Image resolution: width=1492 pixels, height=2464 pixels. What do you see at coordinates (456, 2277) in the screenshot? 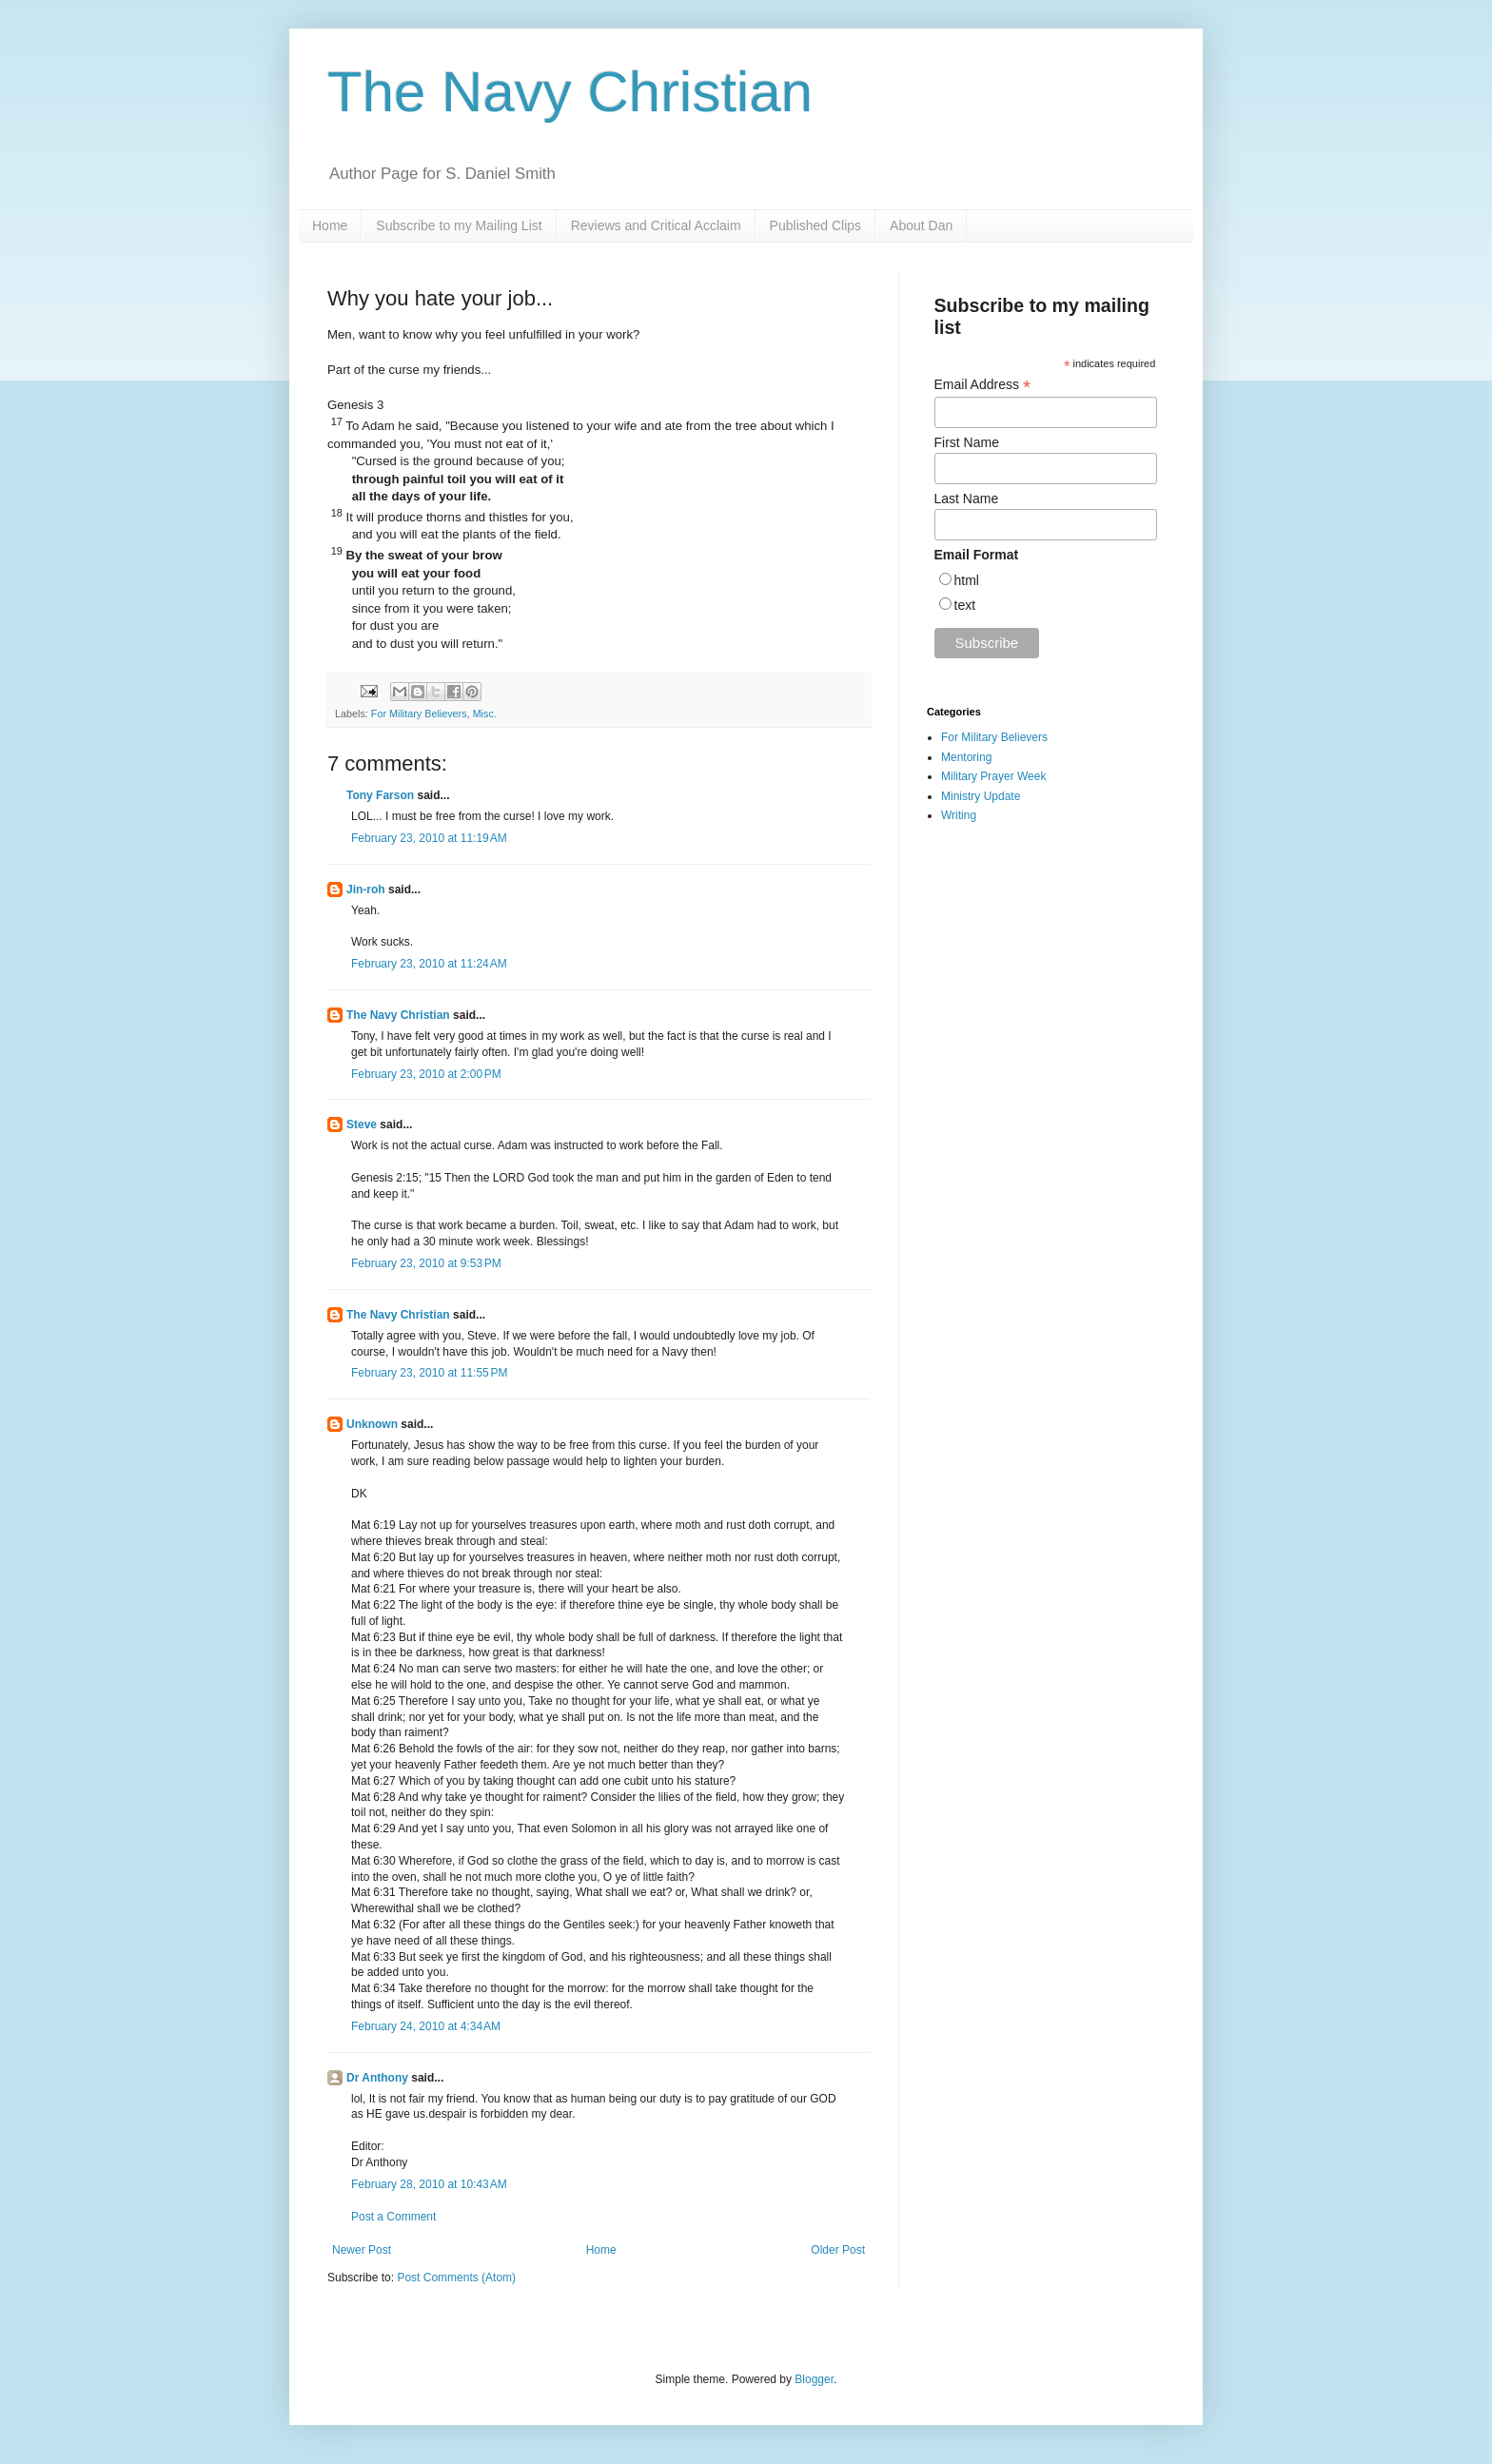
I see `Post Comments (Atom)` at bounding box center [456, 2277].